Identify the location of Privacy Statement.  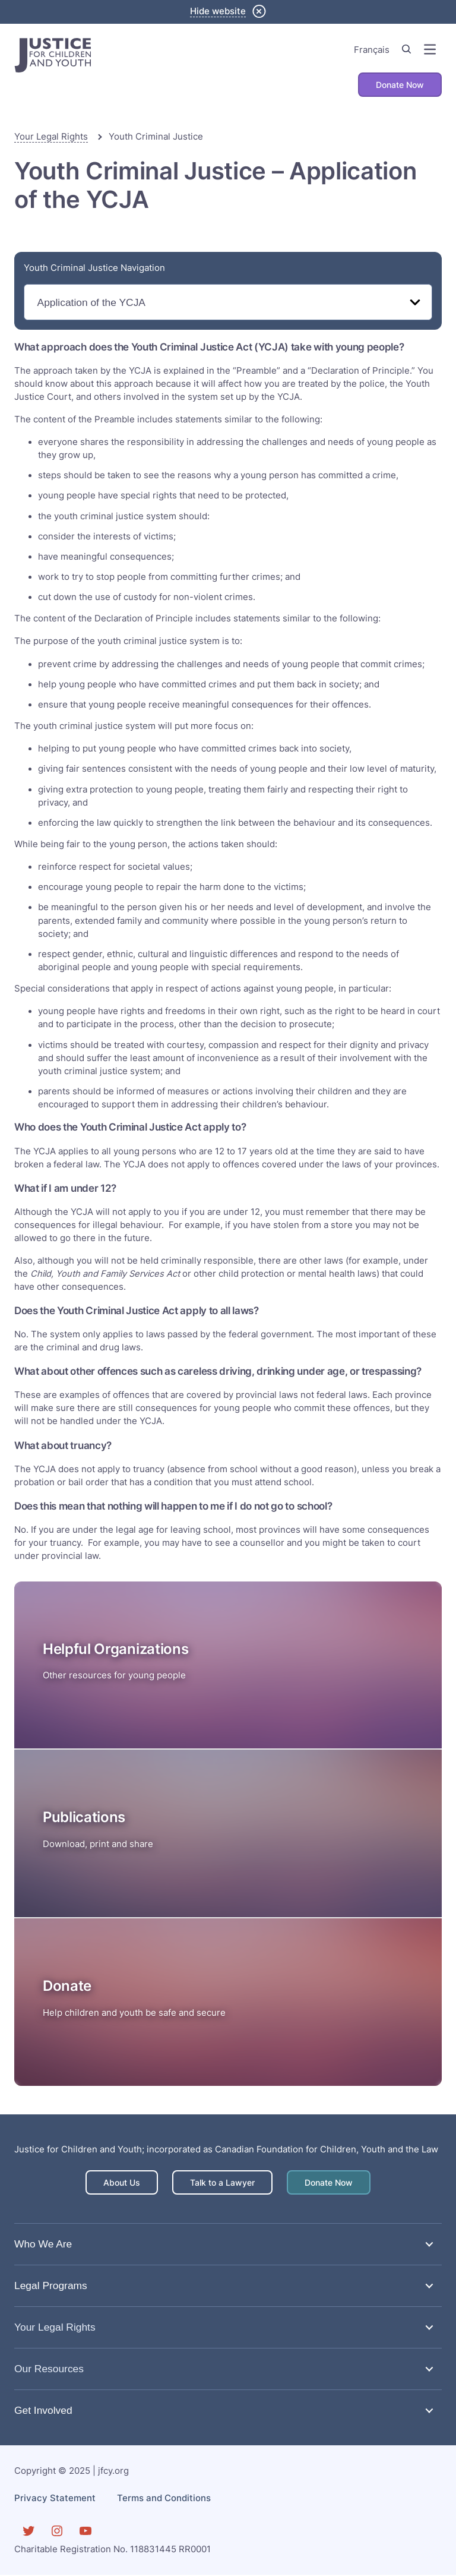
(55, 2499).